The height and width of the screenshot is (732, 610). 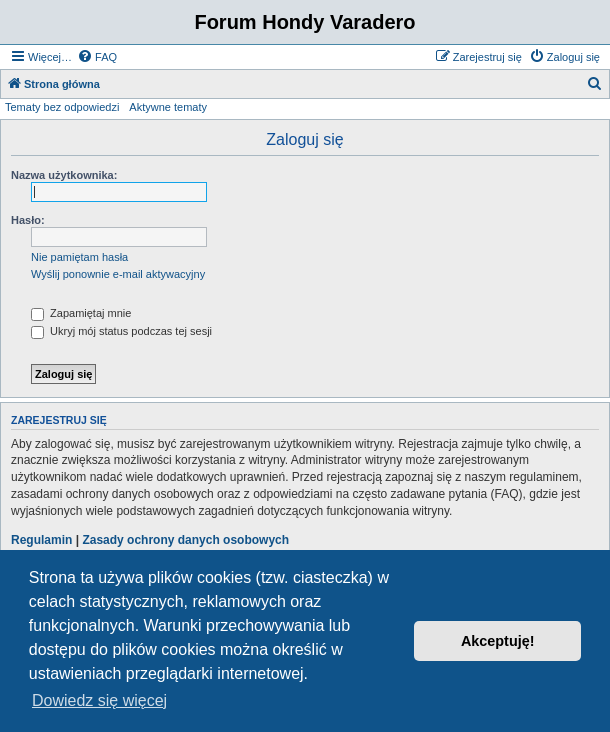 I want to click on Nazwa użytkownika:, so click(x=64, y=175).